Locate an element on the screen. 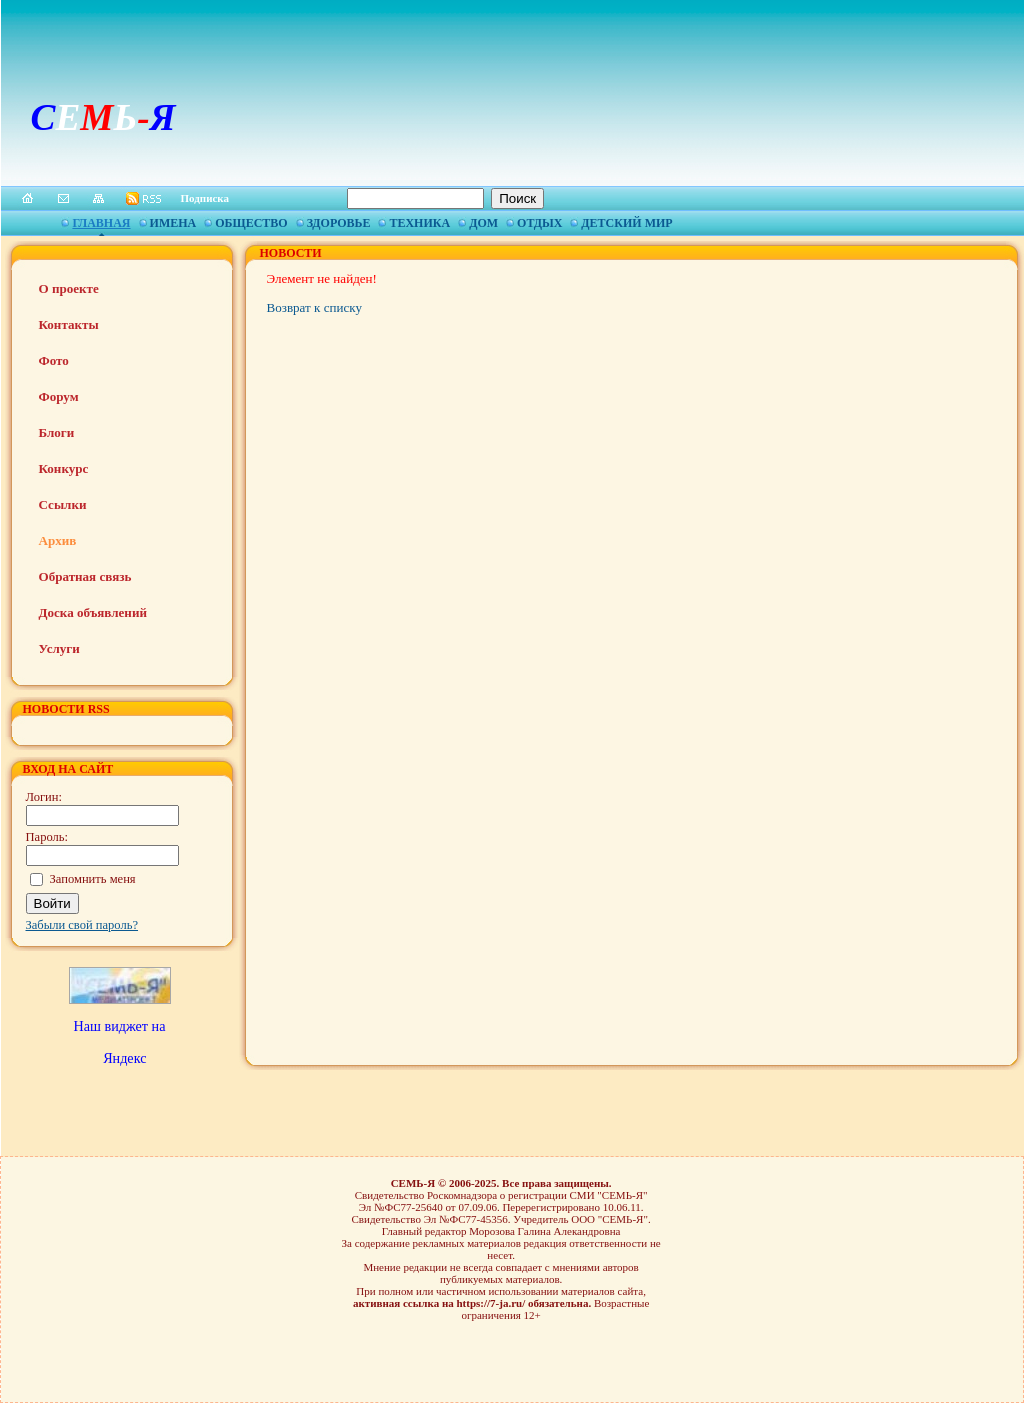 Image resolution: width=1024 pixels, height=1403 pixels. Услуги is located at coordinates (59, 648).